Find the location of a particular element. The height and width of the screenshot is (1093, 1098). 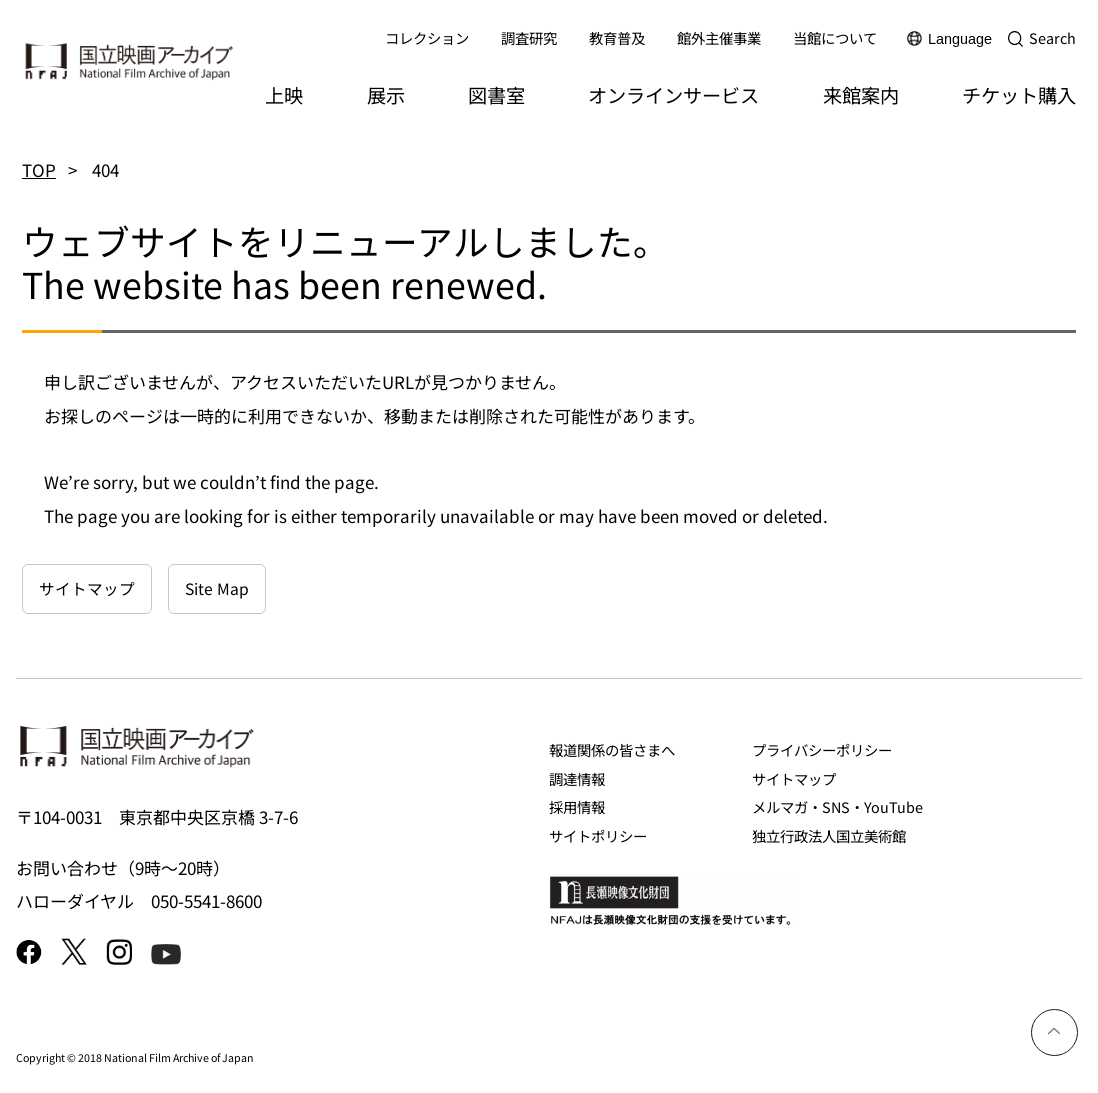

調査研究 is located at coordinates (529, 37).